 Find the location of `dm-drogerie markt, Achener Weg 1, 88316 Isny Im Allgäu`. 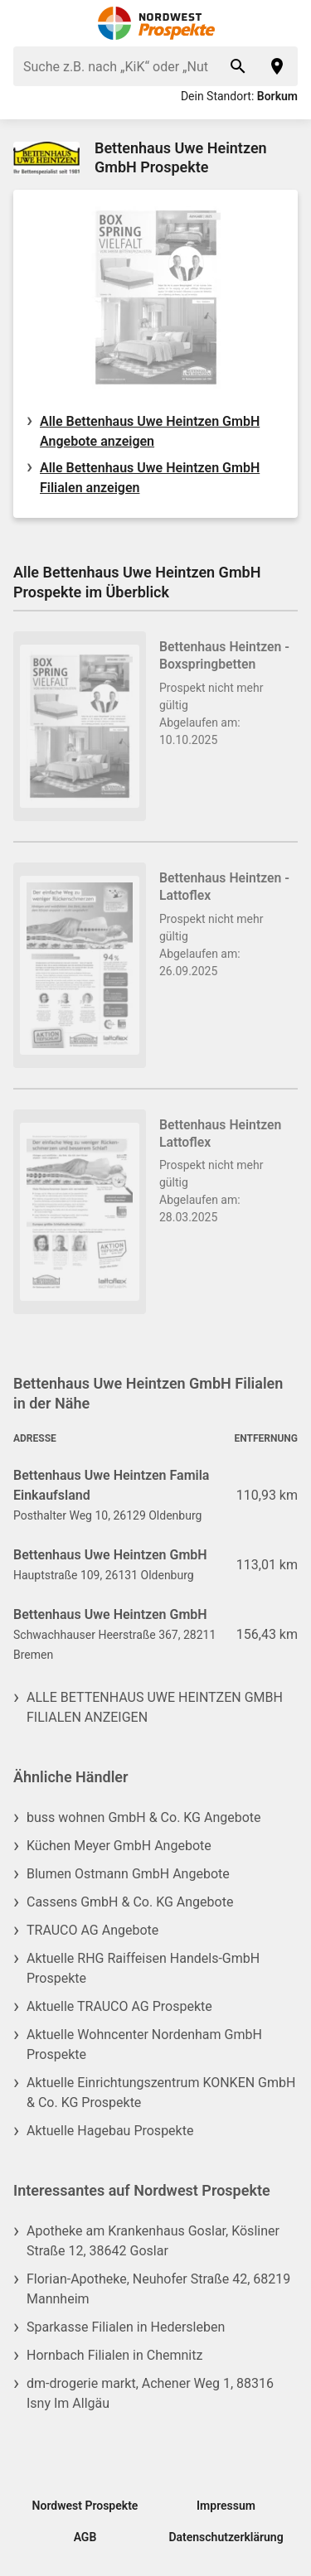

dm-drogerie markt, Achener Weg 1, 88316 Isny Im Allgäu is located at coordinates (150, 2393).